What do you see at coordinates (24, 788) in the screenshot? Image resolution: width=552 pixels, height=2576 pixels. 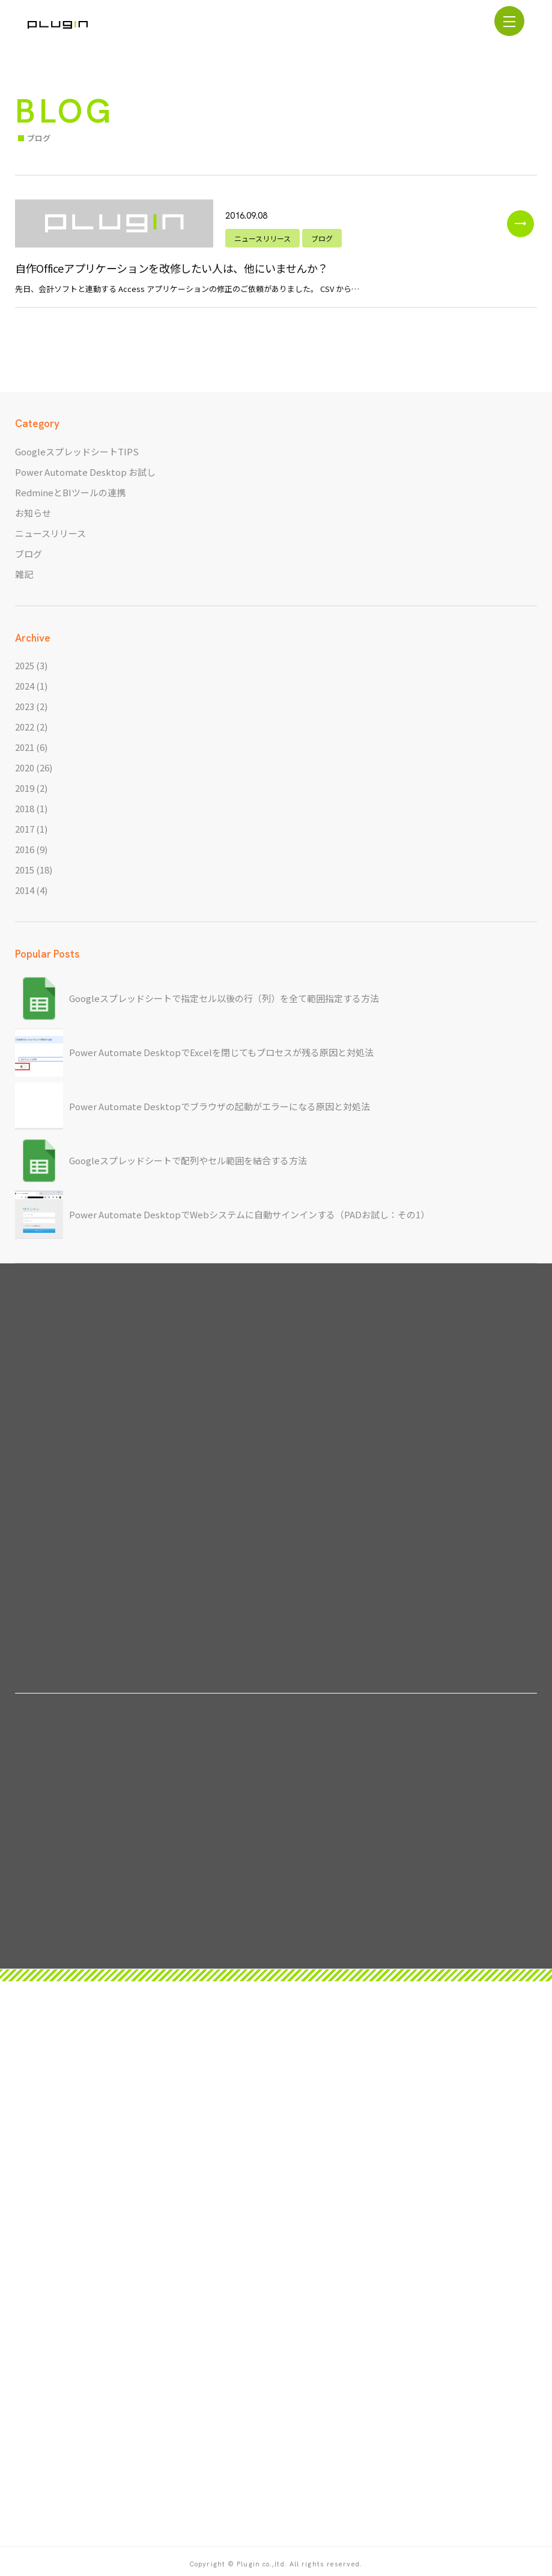 I see `2019` at bounding box center [24, 788].